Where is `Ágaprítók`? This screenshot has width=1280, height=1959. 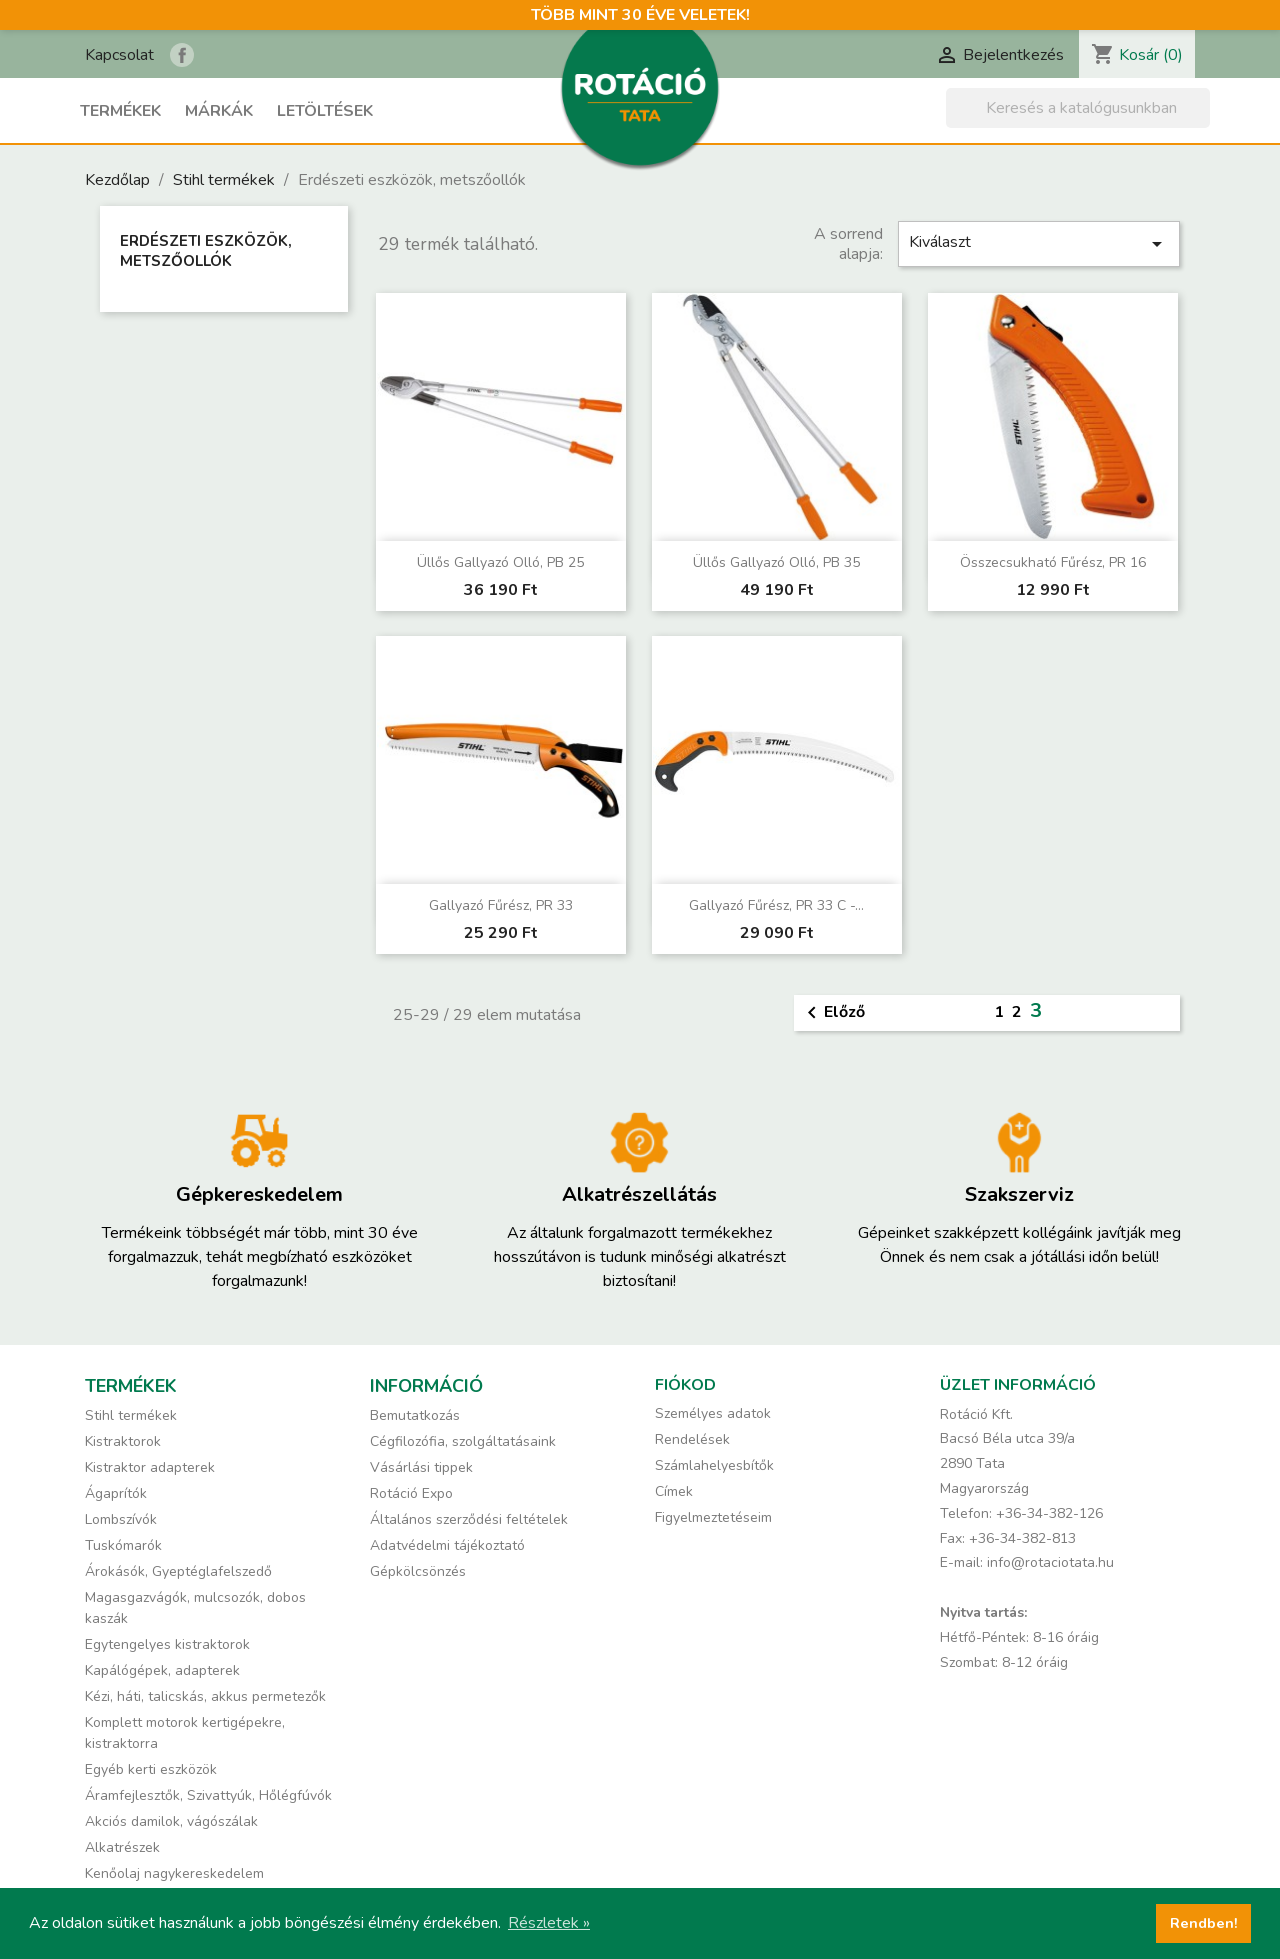 Ágaprítók is located at coordinates (116, 1493).